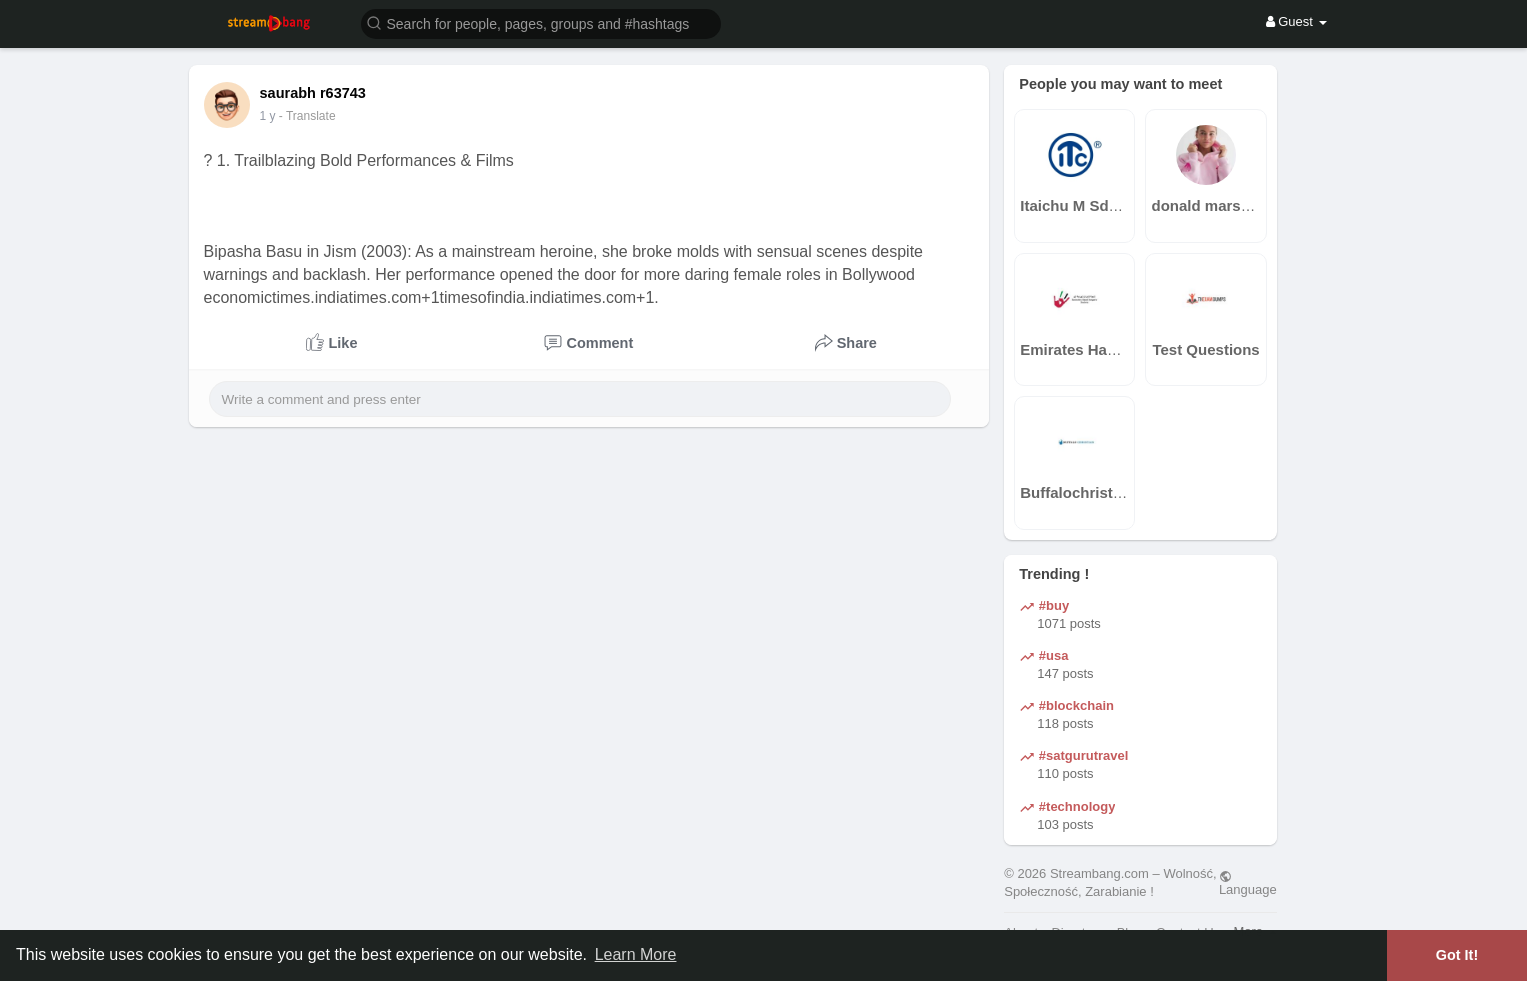 The width and height of the screenshot is (1527, 981). I want to click on Learn More [button], so click(636, 954).